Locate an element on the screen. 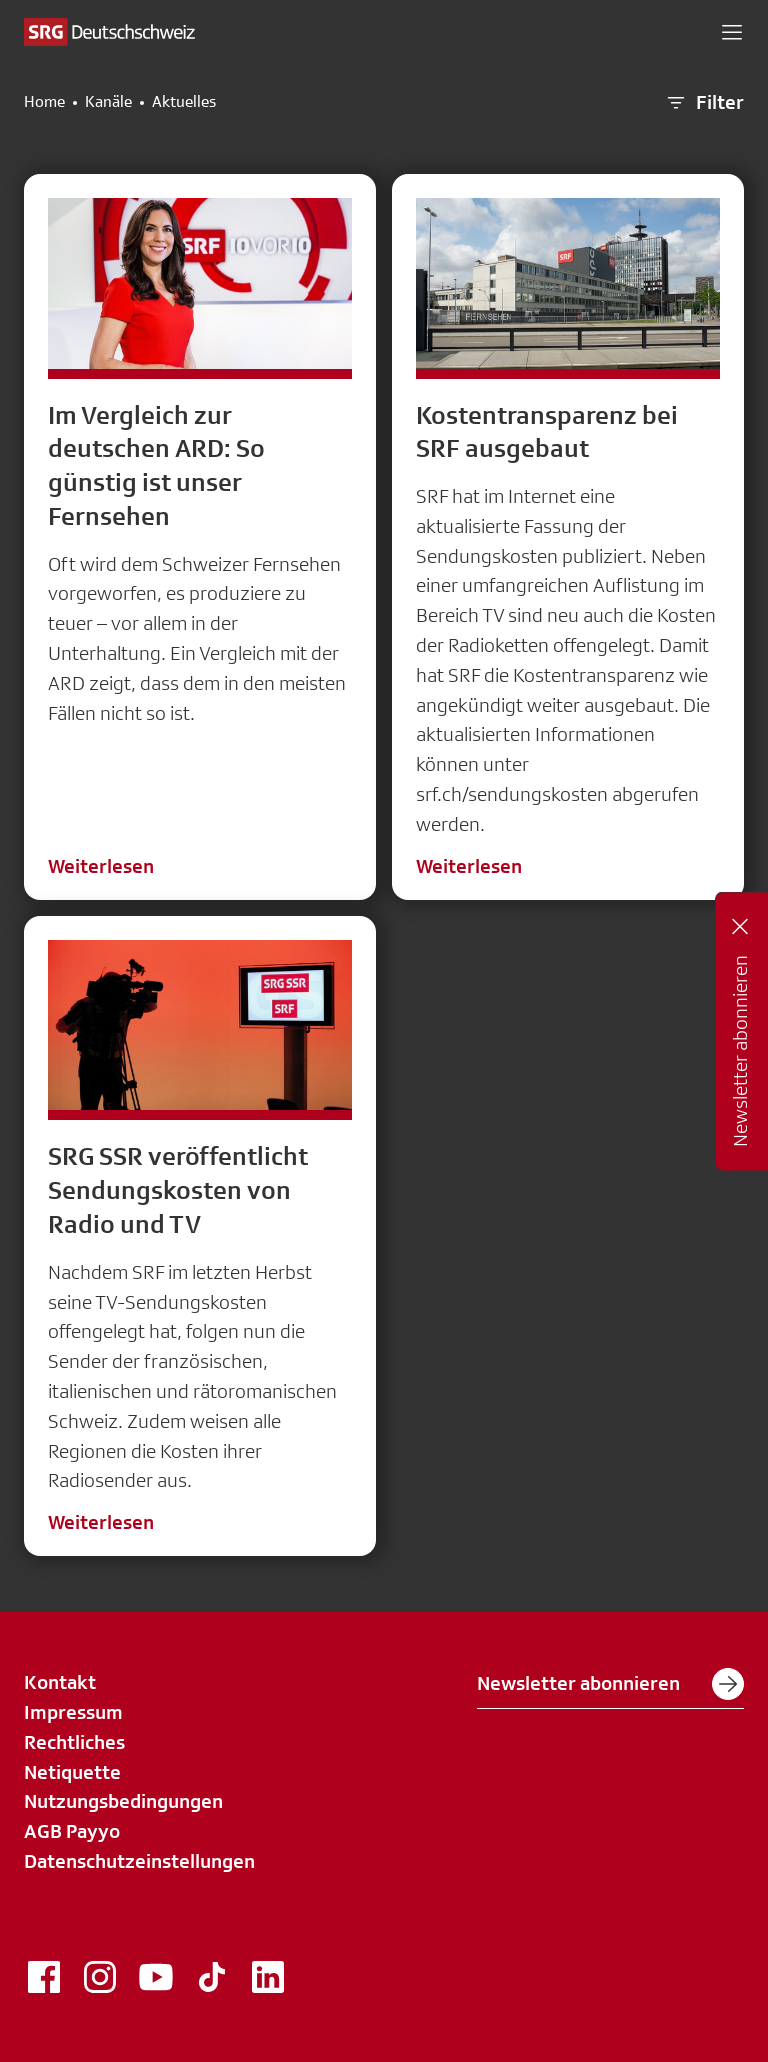  Nutzungsbedingungen is located at coordinates (123, 1801).